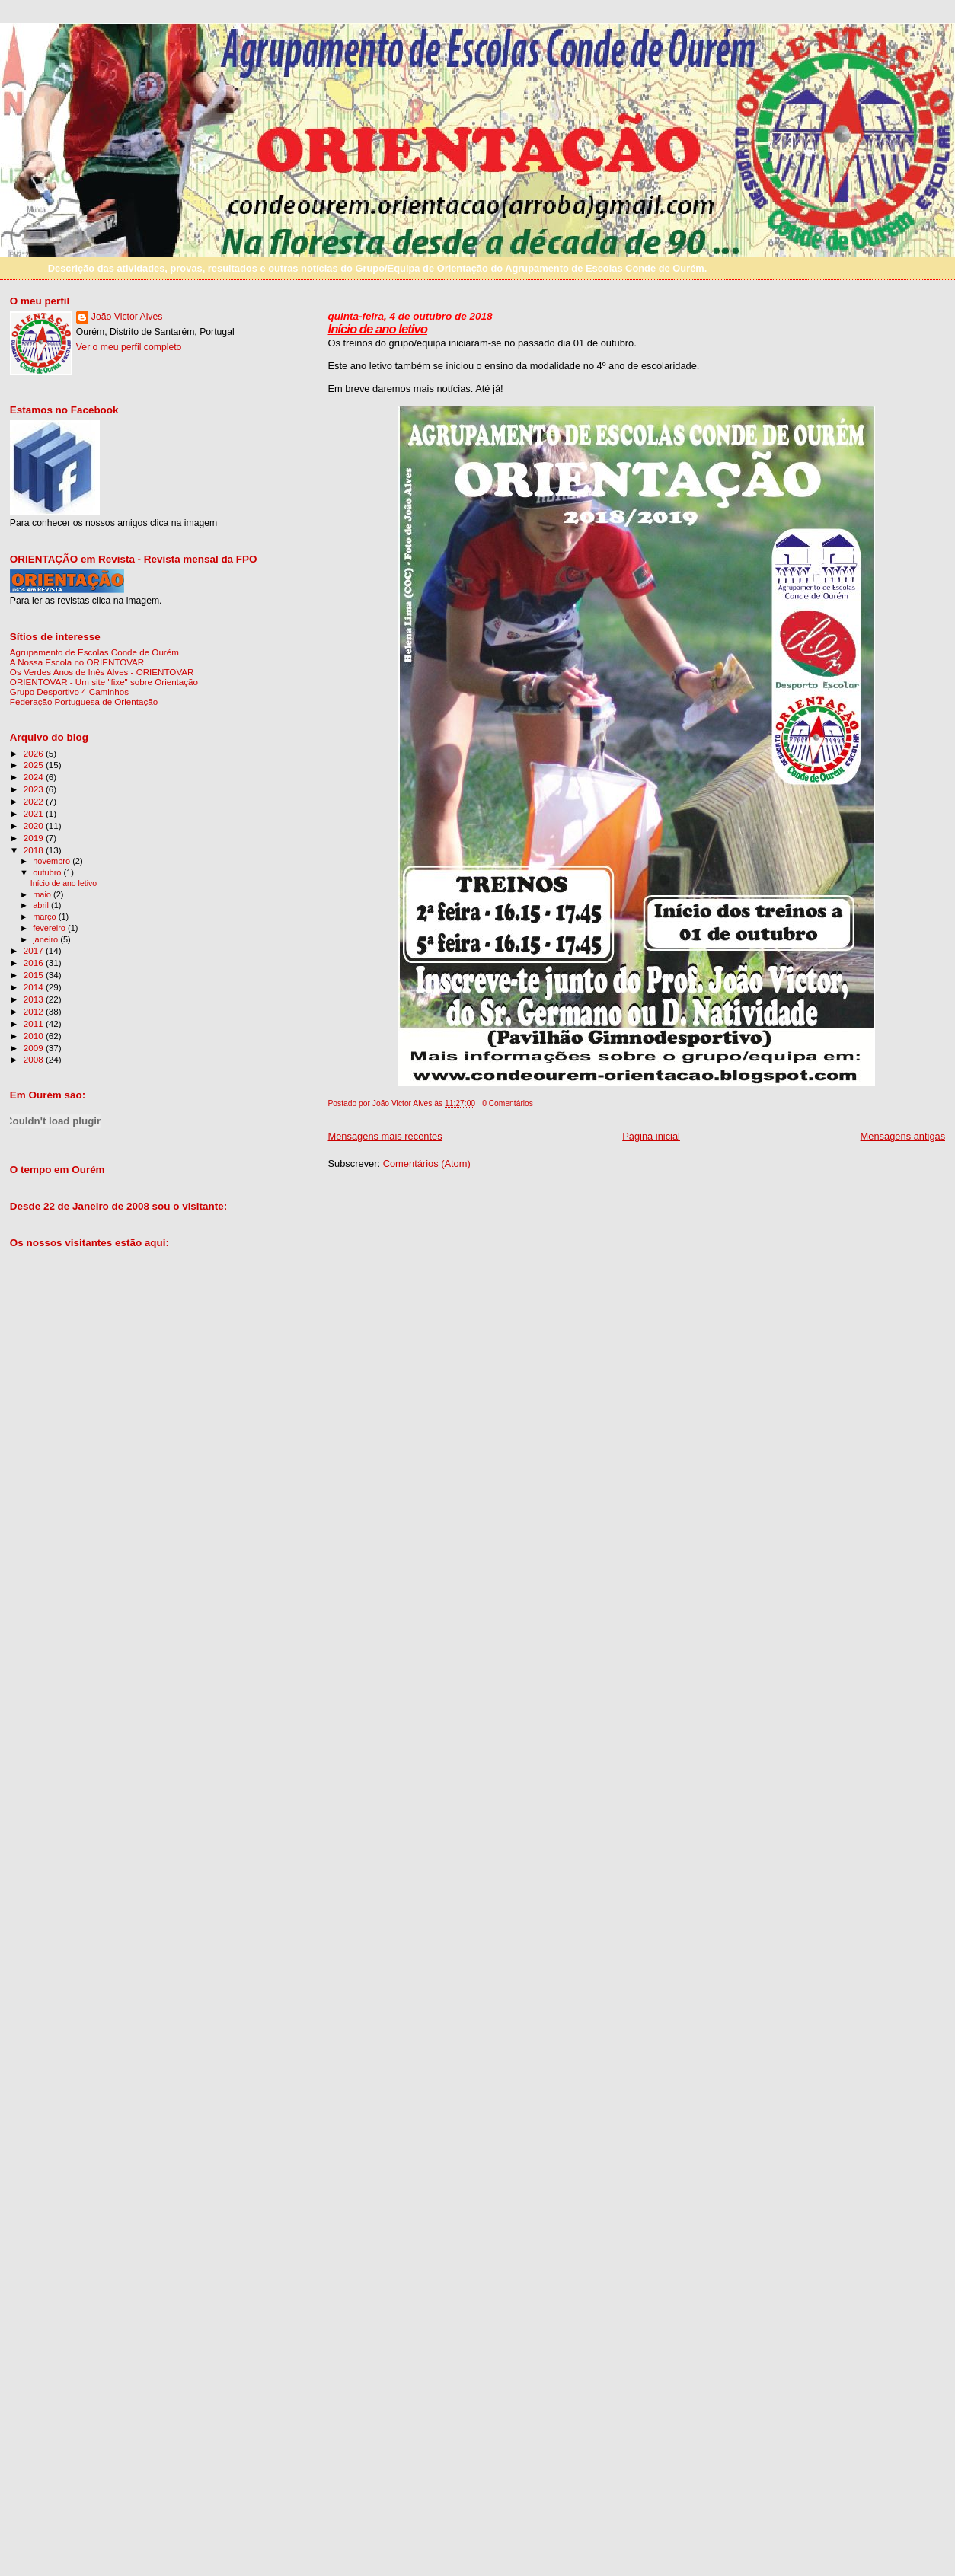 This screenshot has height=2576, width=955. Describe the element at coordinates (35, 765) in the screenshot. I see `2025` at that location.